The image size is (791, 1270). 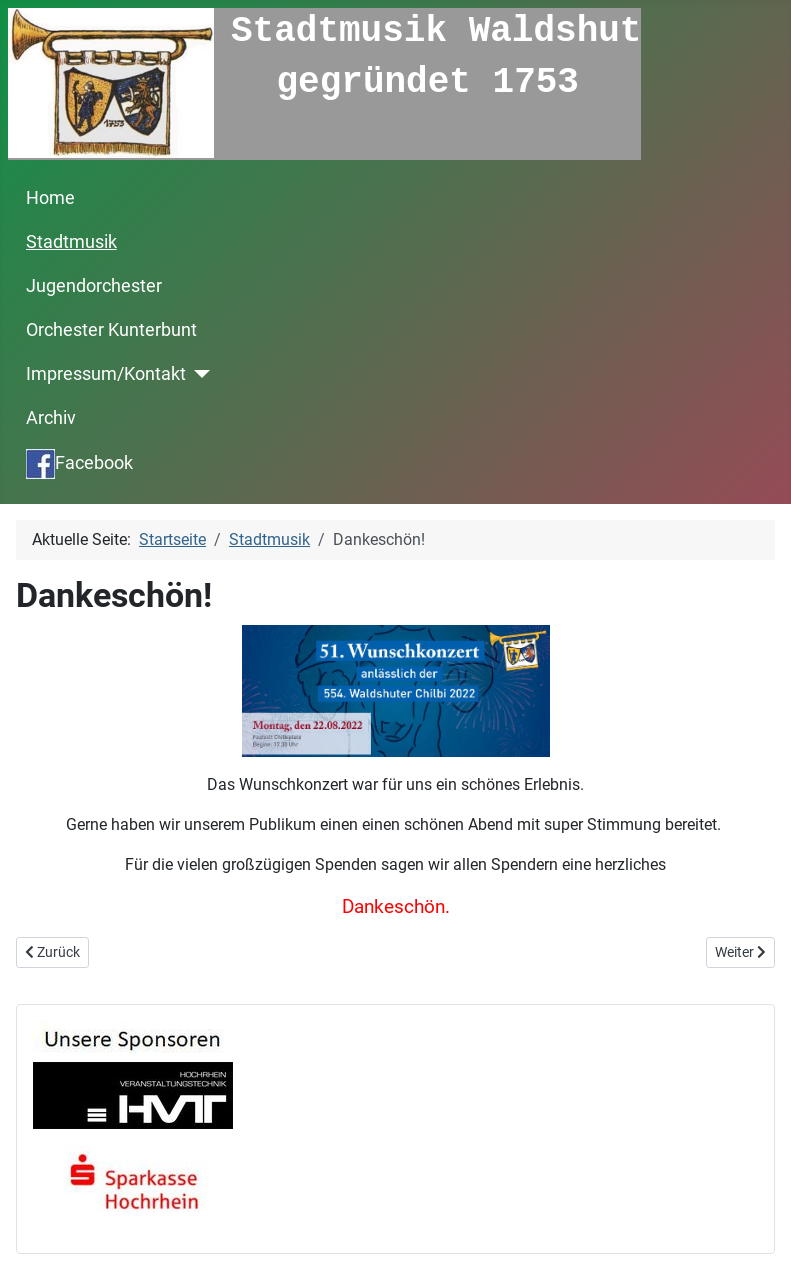 I want to click on Home, so click(x=50, y=198).